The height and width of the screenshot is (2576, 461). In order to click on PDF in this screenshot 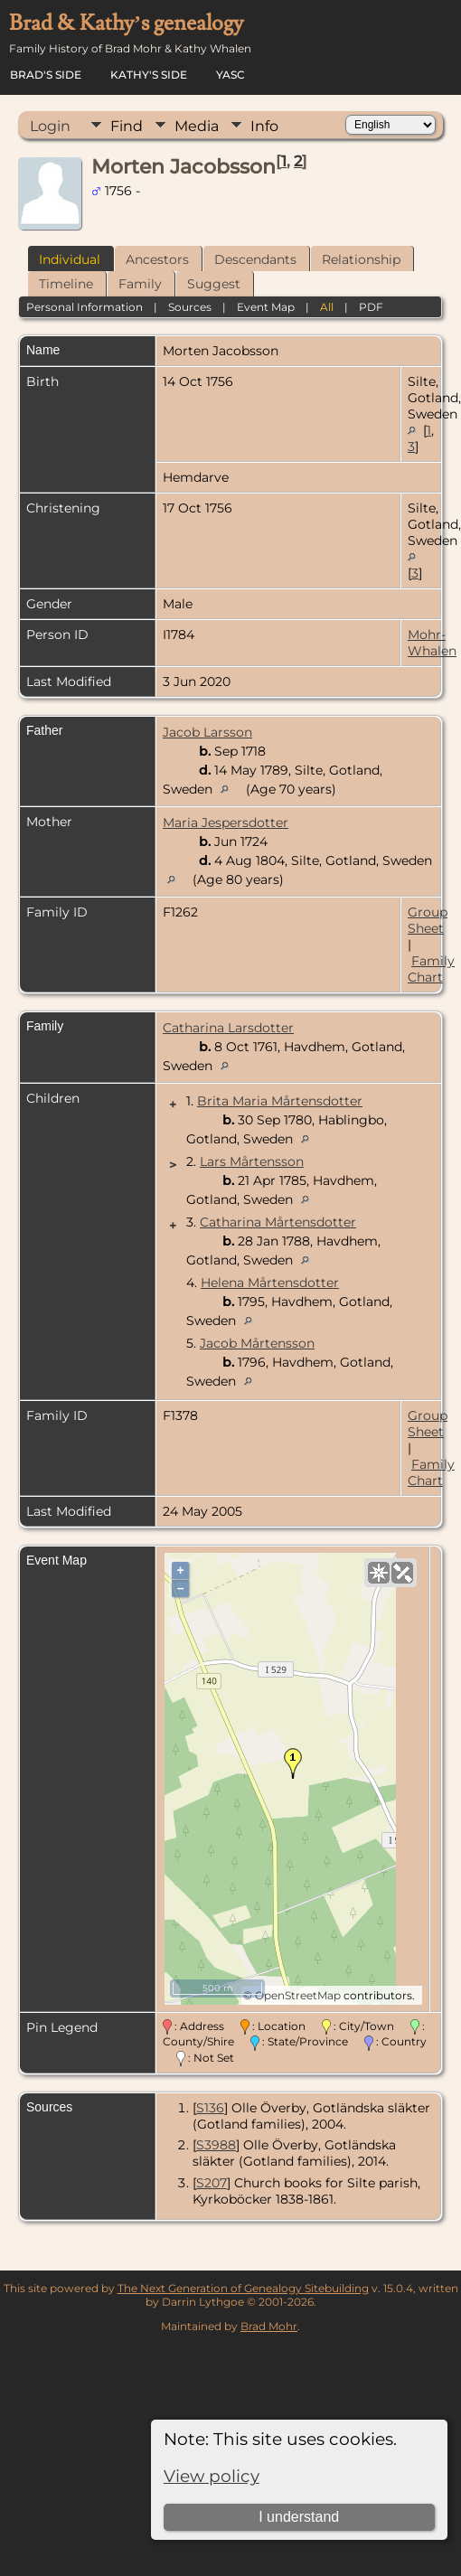, I will do `click(371, 307)`.